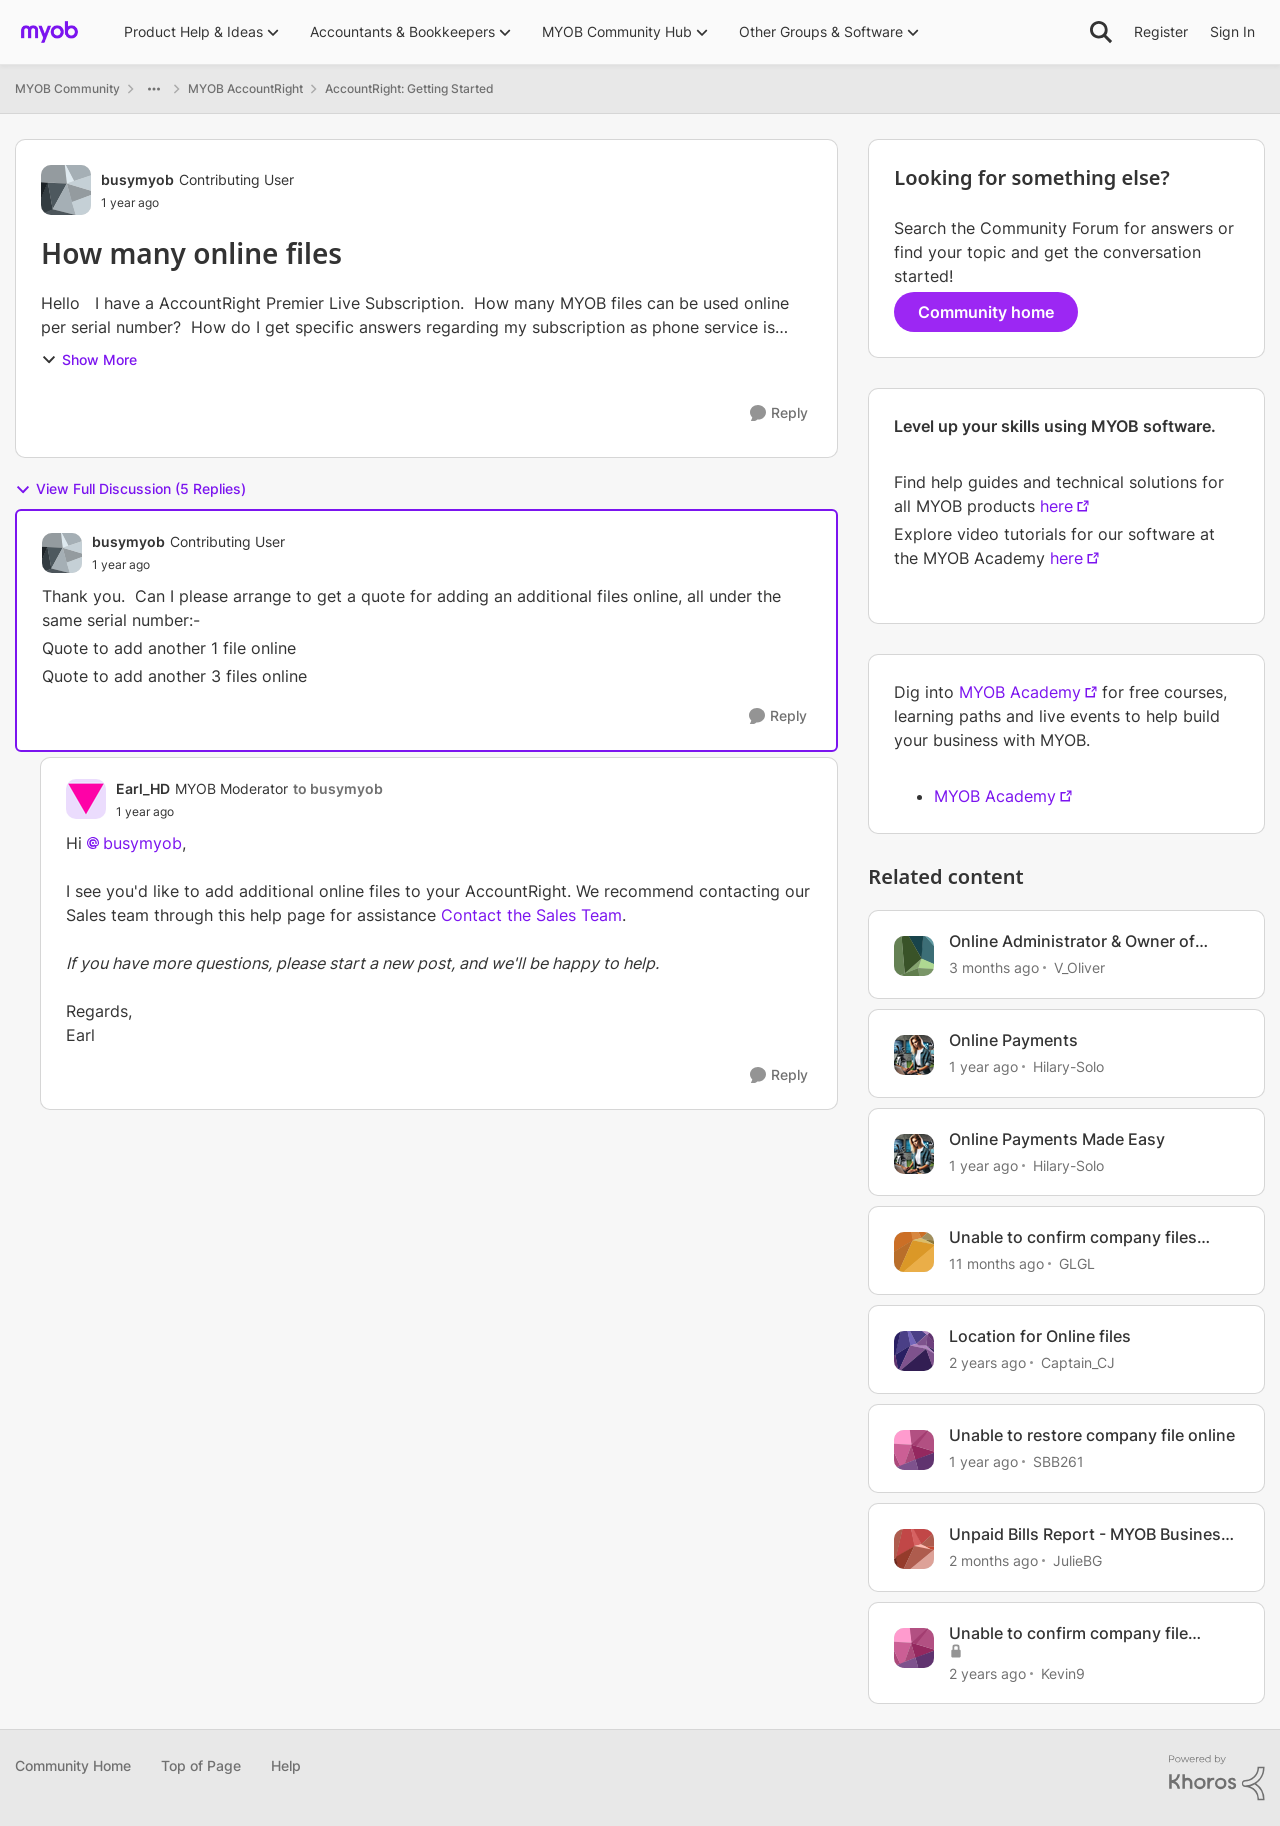 The image size is (1280, 1826). What do you see at coordinates (1077, 1263) in the screenshot?
I see `GLGL [View Profile: GLGL, Rank: Contributing User]` at bounding box center [1077, 1263].